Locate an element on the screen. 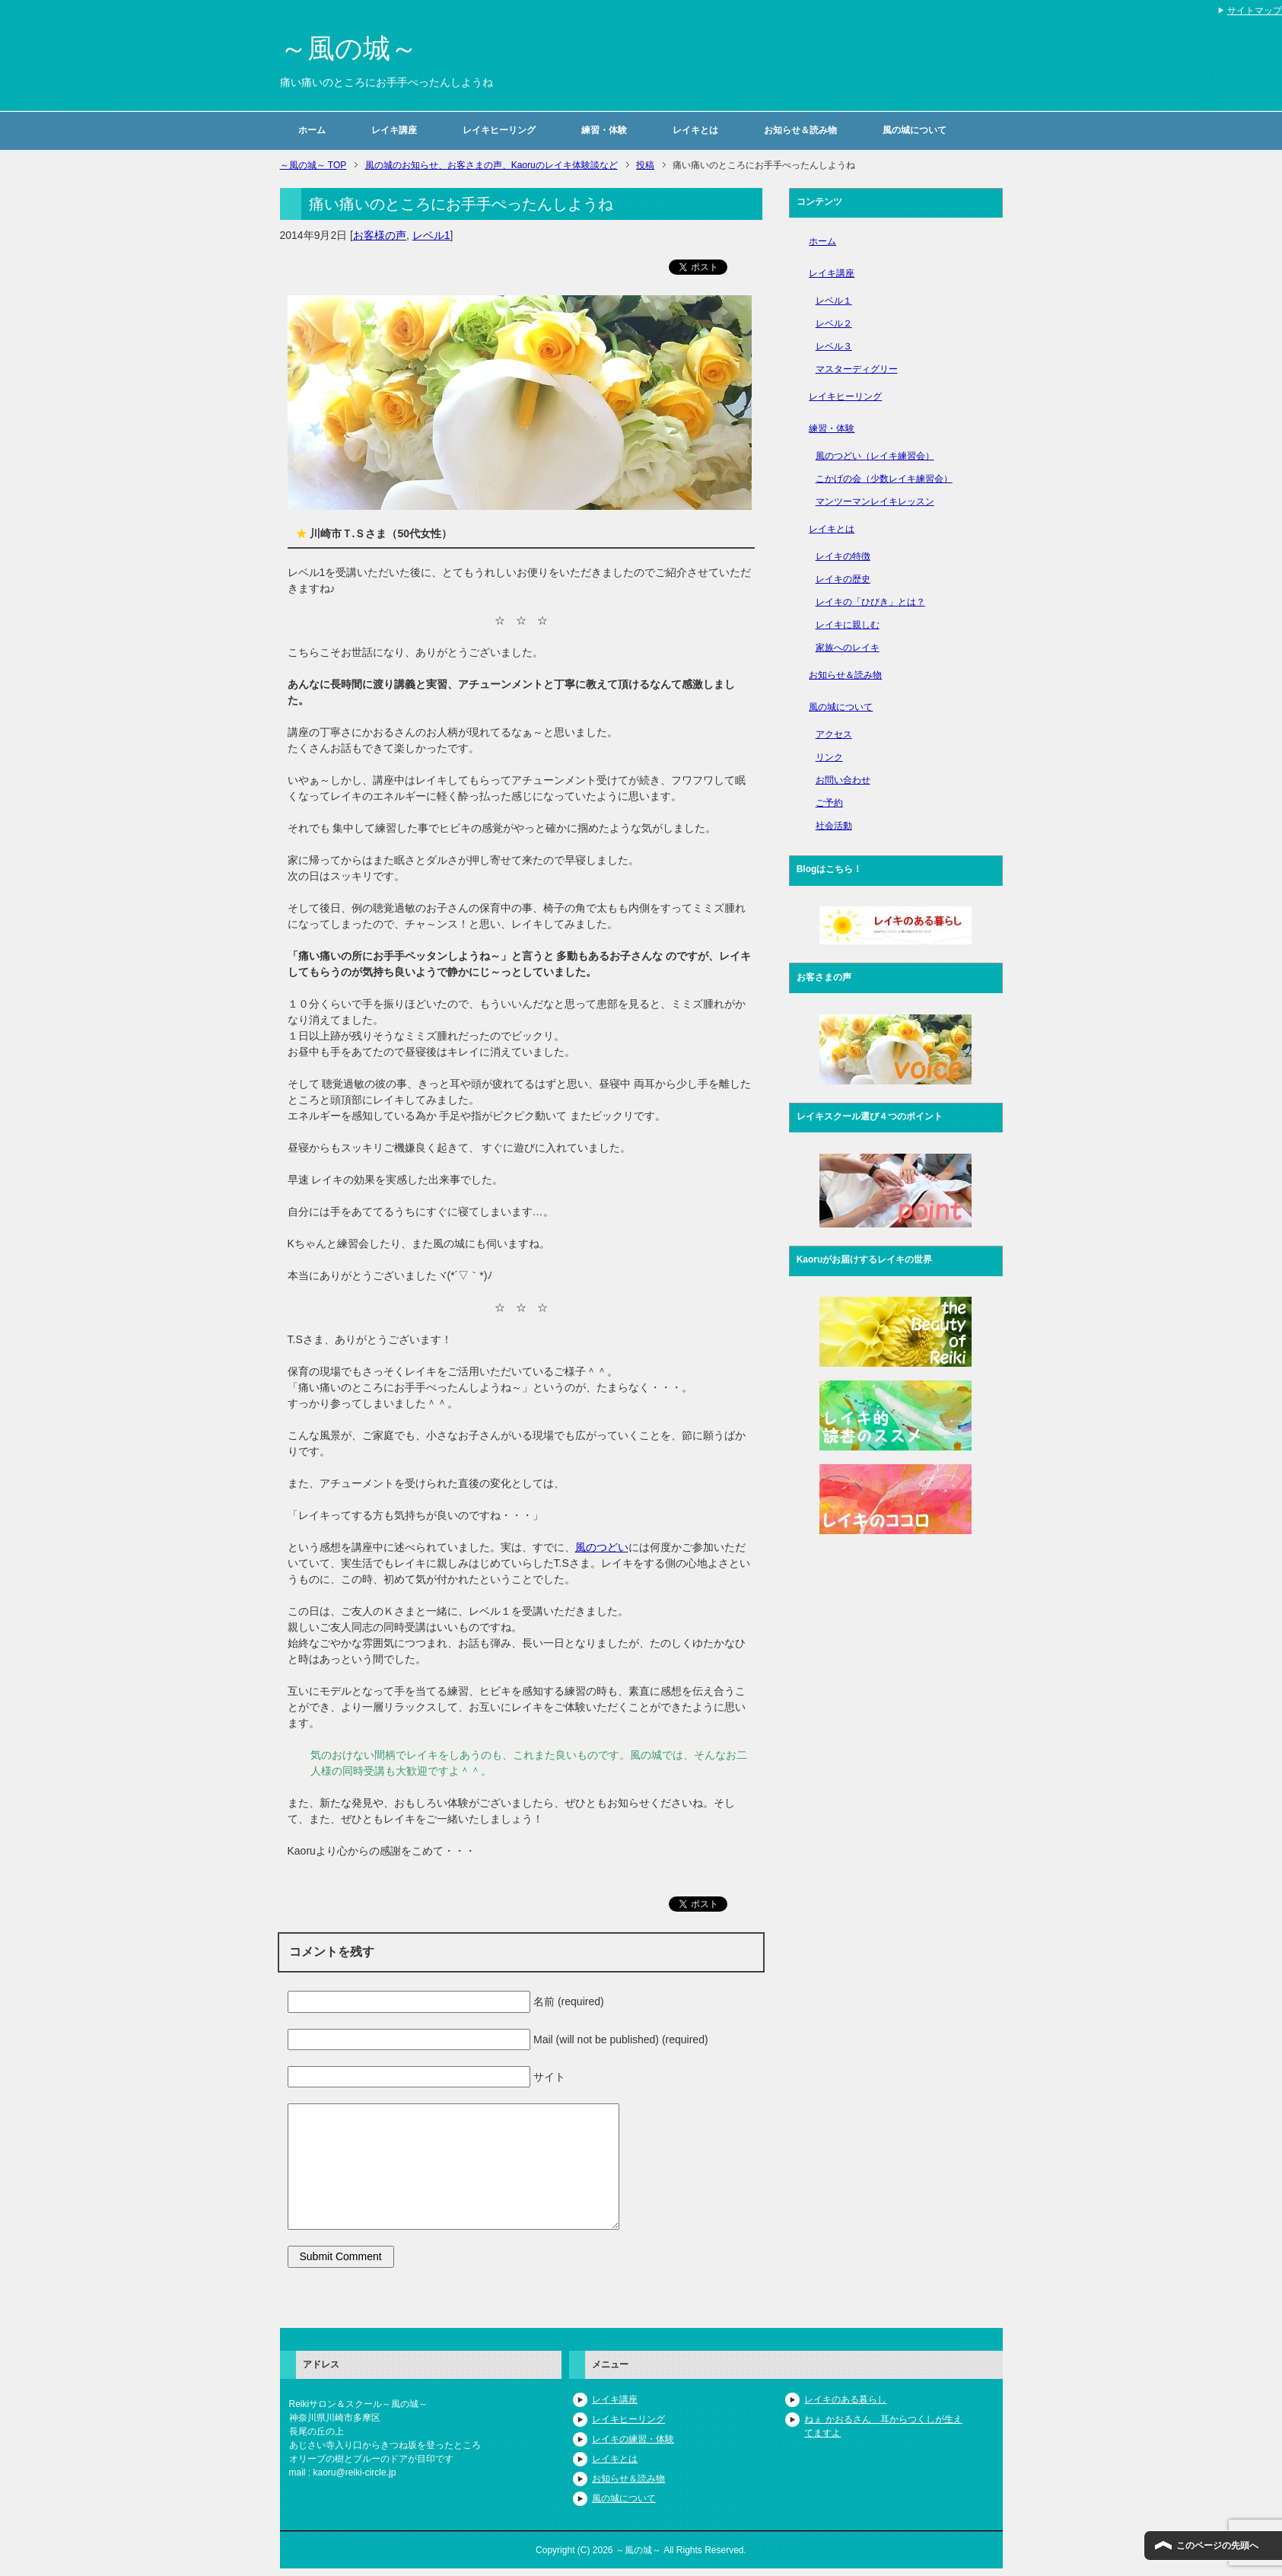 This screenshot has height=2576, width=1282. リンク is located at coordinates (829, 757).